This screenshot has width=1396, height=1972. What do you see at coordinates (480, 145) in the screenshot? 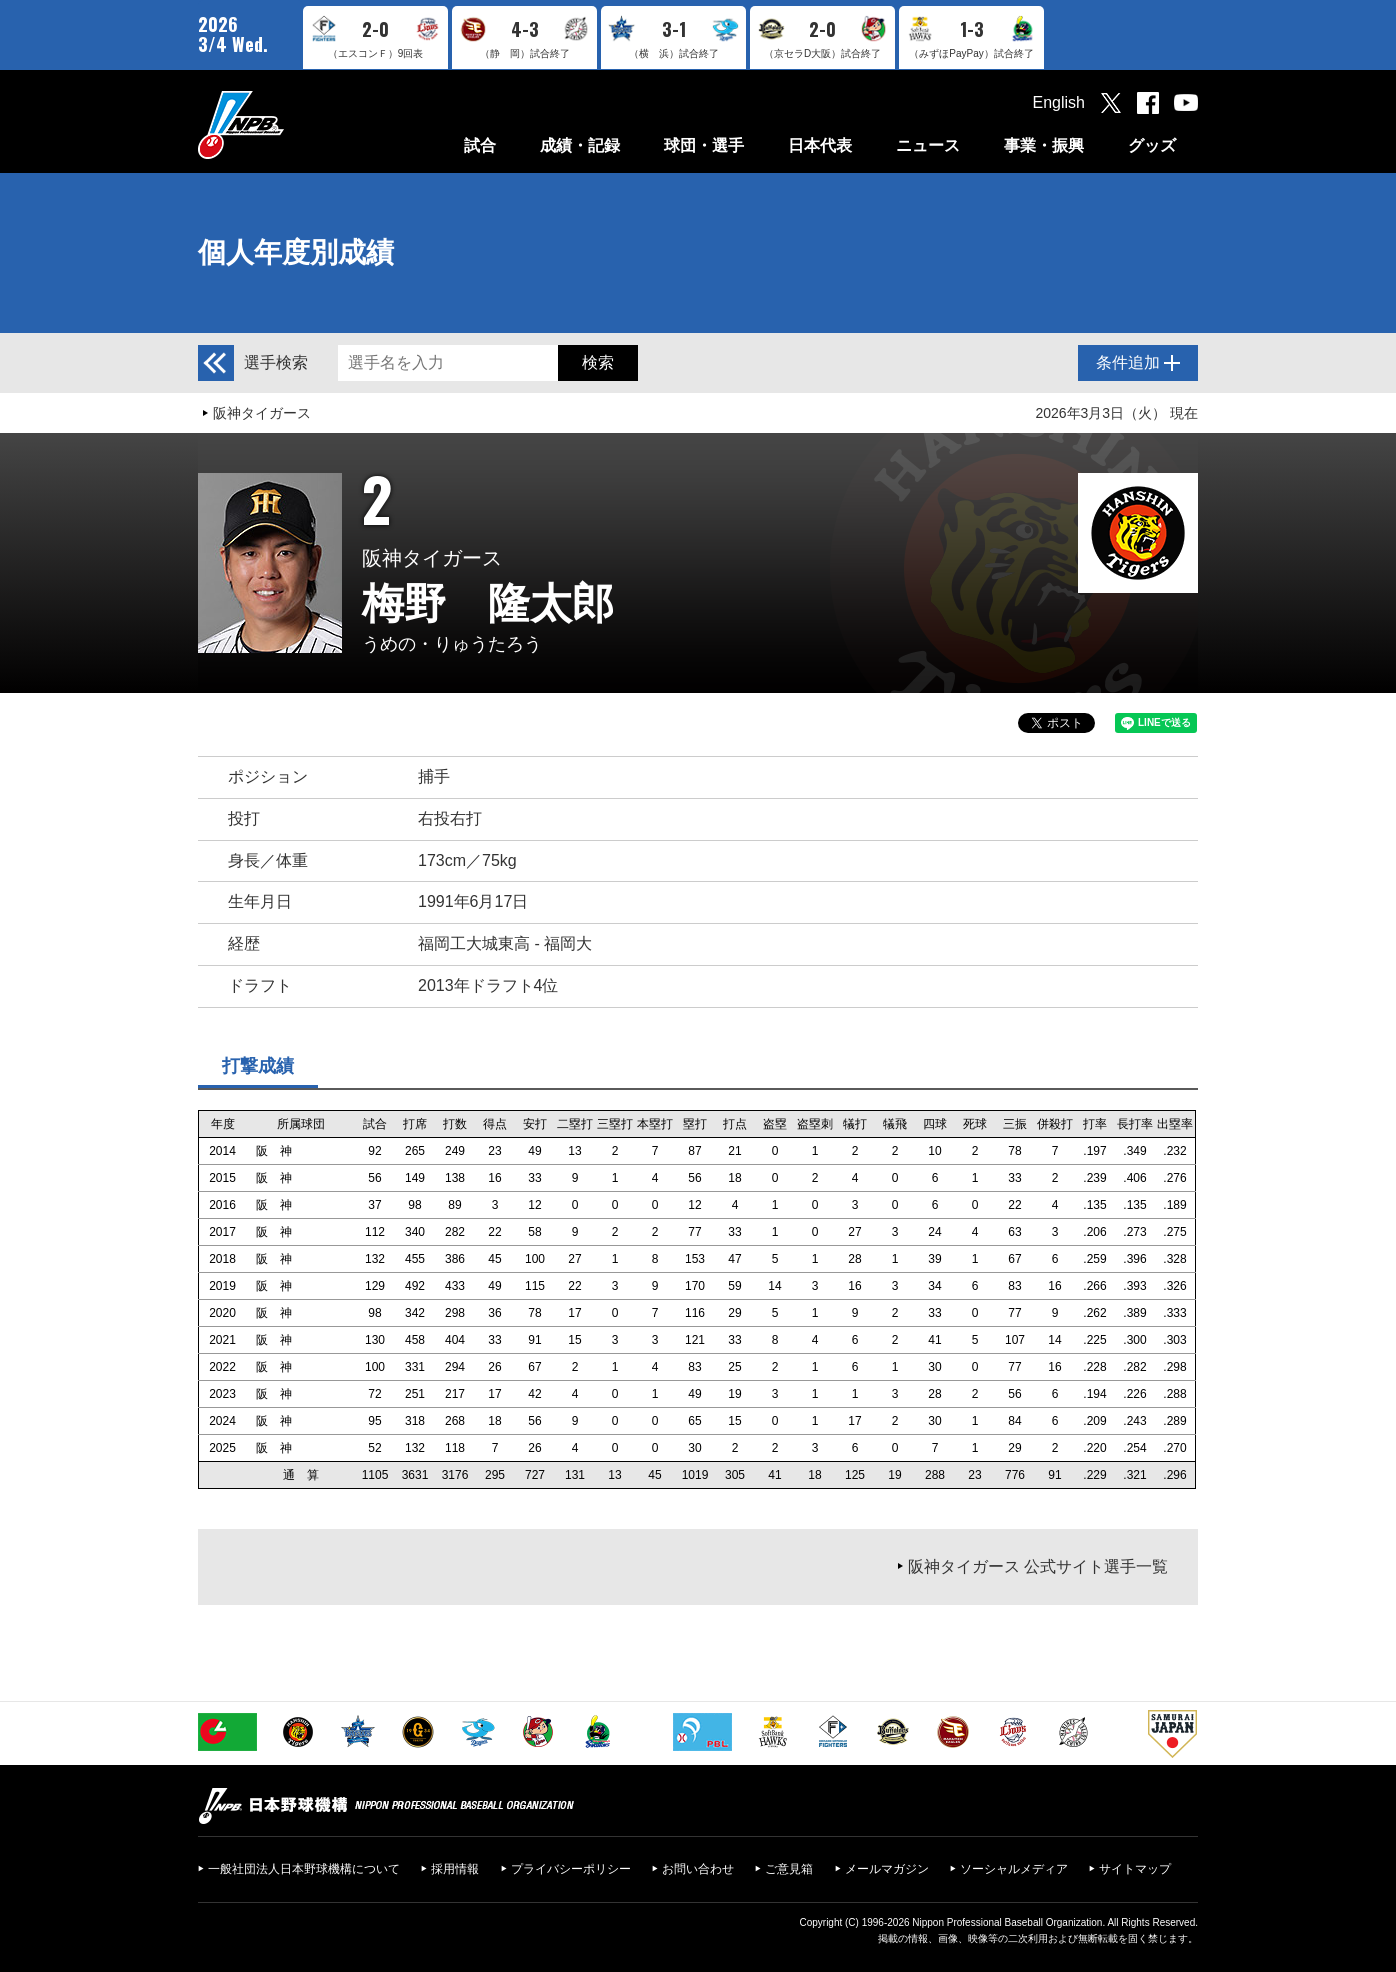
I see `試合` at bounding box center [480, 145].